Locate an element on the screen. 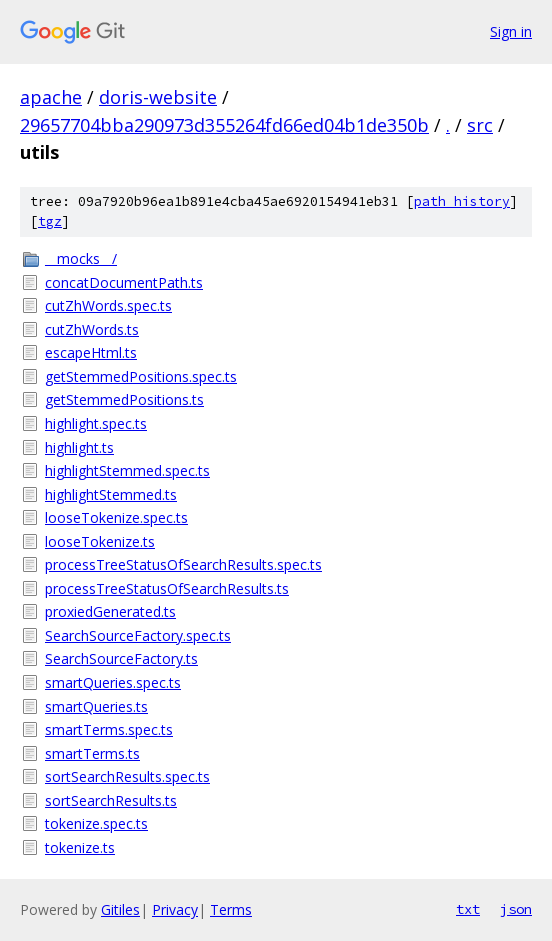  sortSearchResults.spec.ts is located at coordinates (127, 776).